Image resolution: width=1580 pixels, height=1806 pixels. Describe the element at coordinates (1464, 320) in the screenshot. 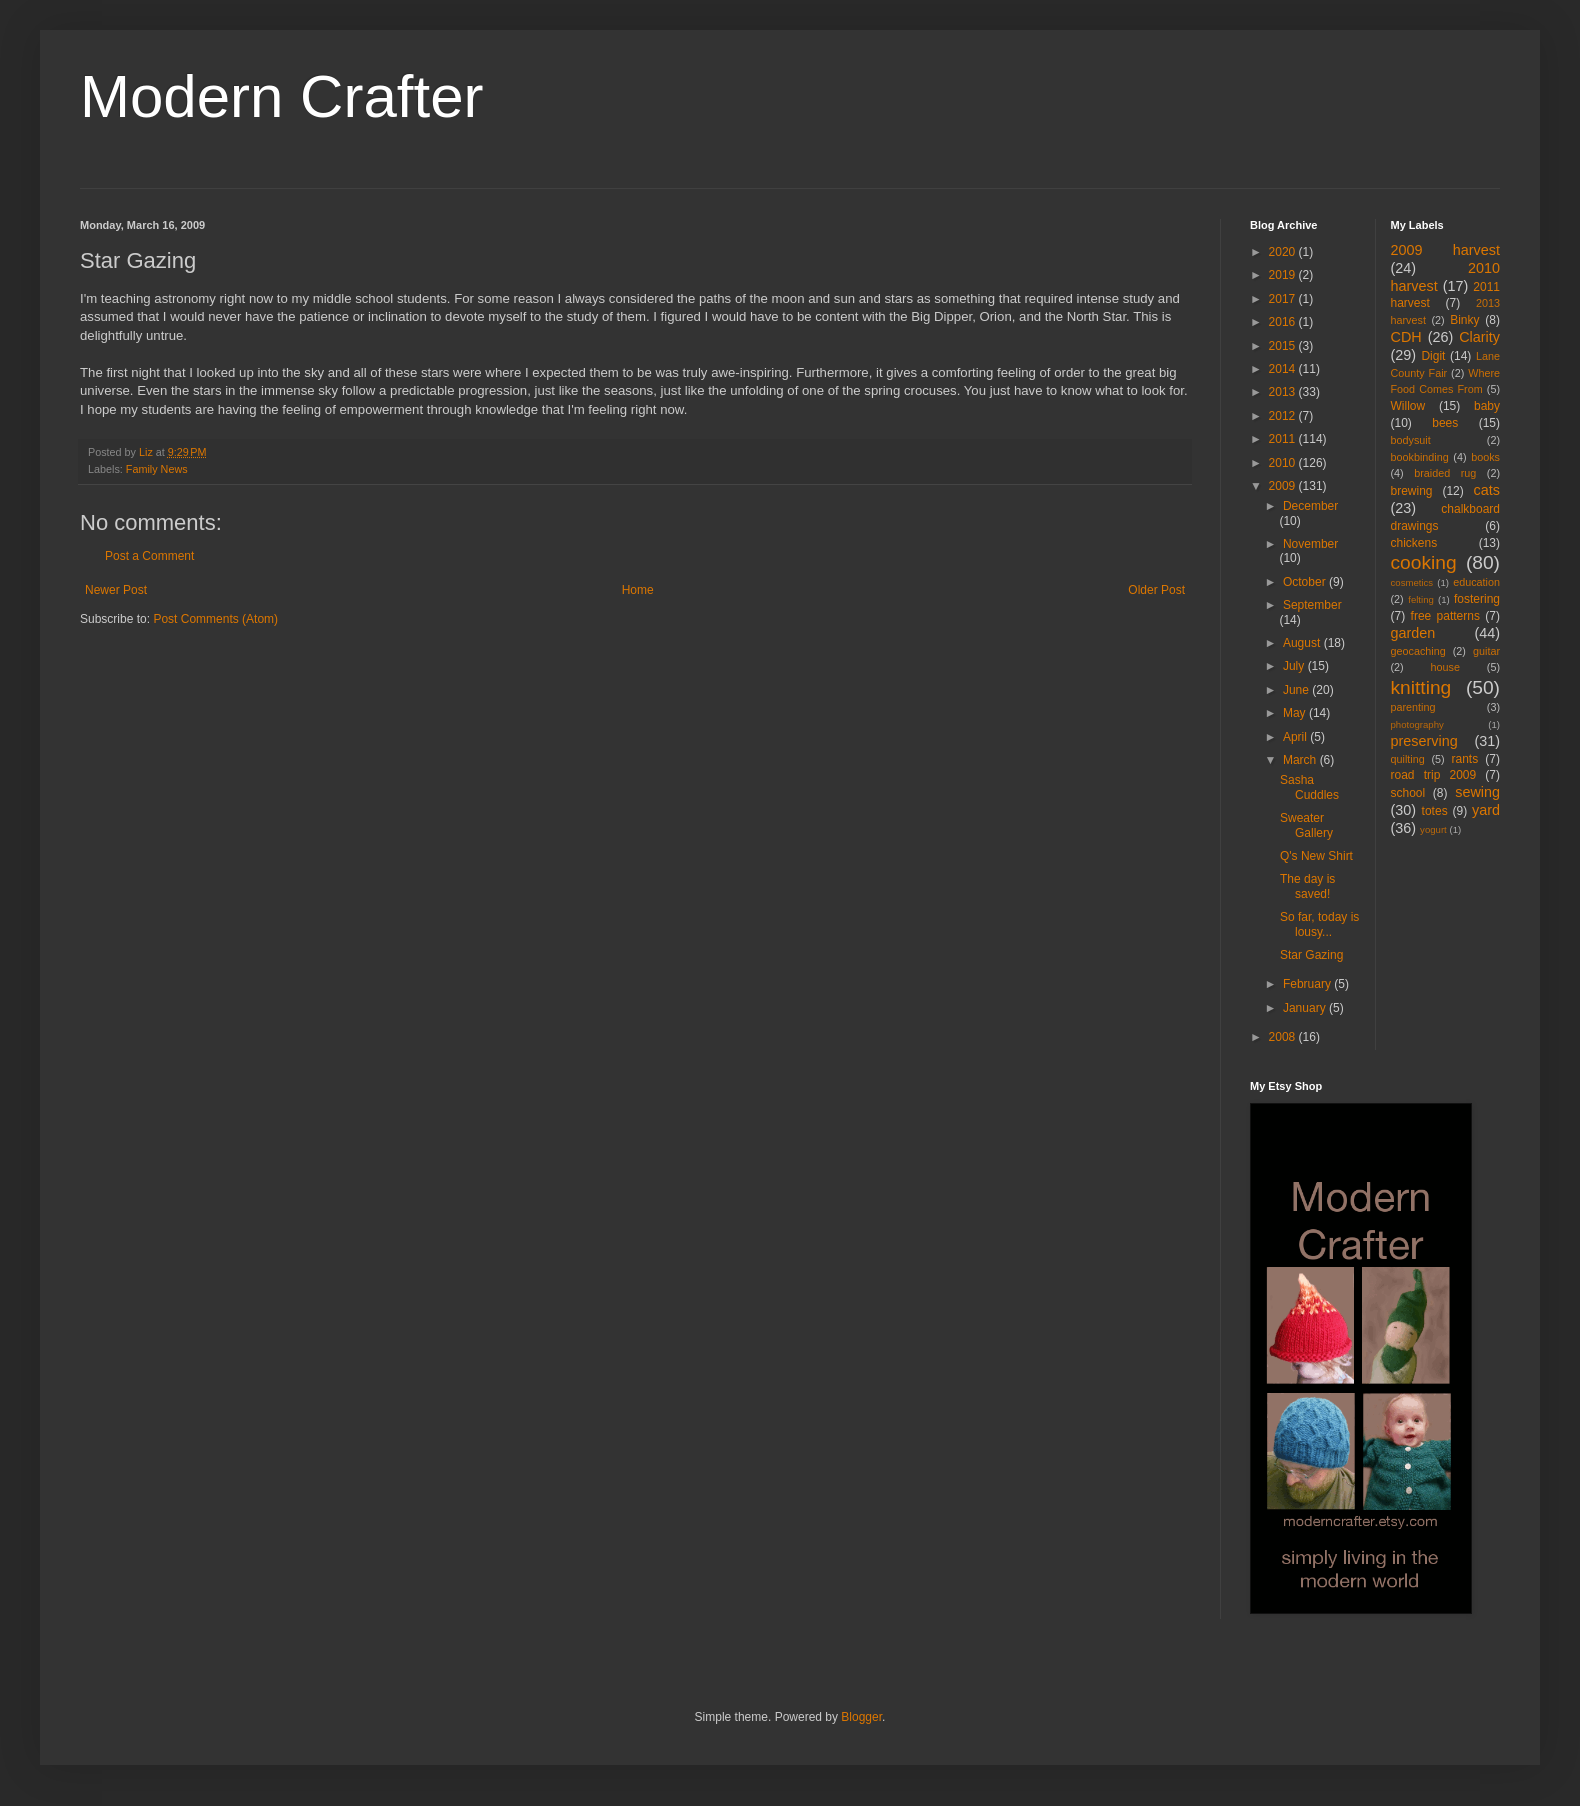

I see `Binky` at that location.